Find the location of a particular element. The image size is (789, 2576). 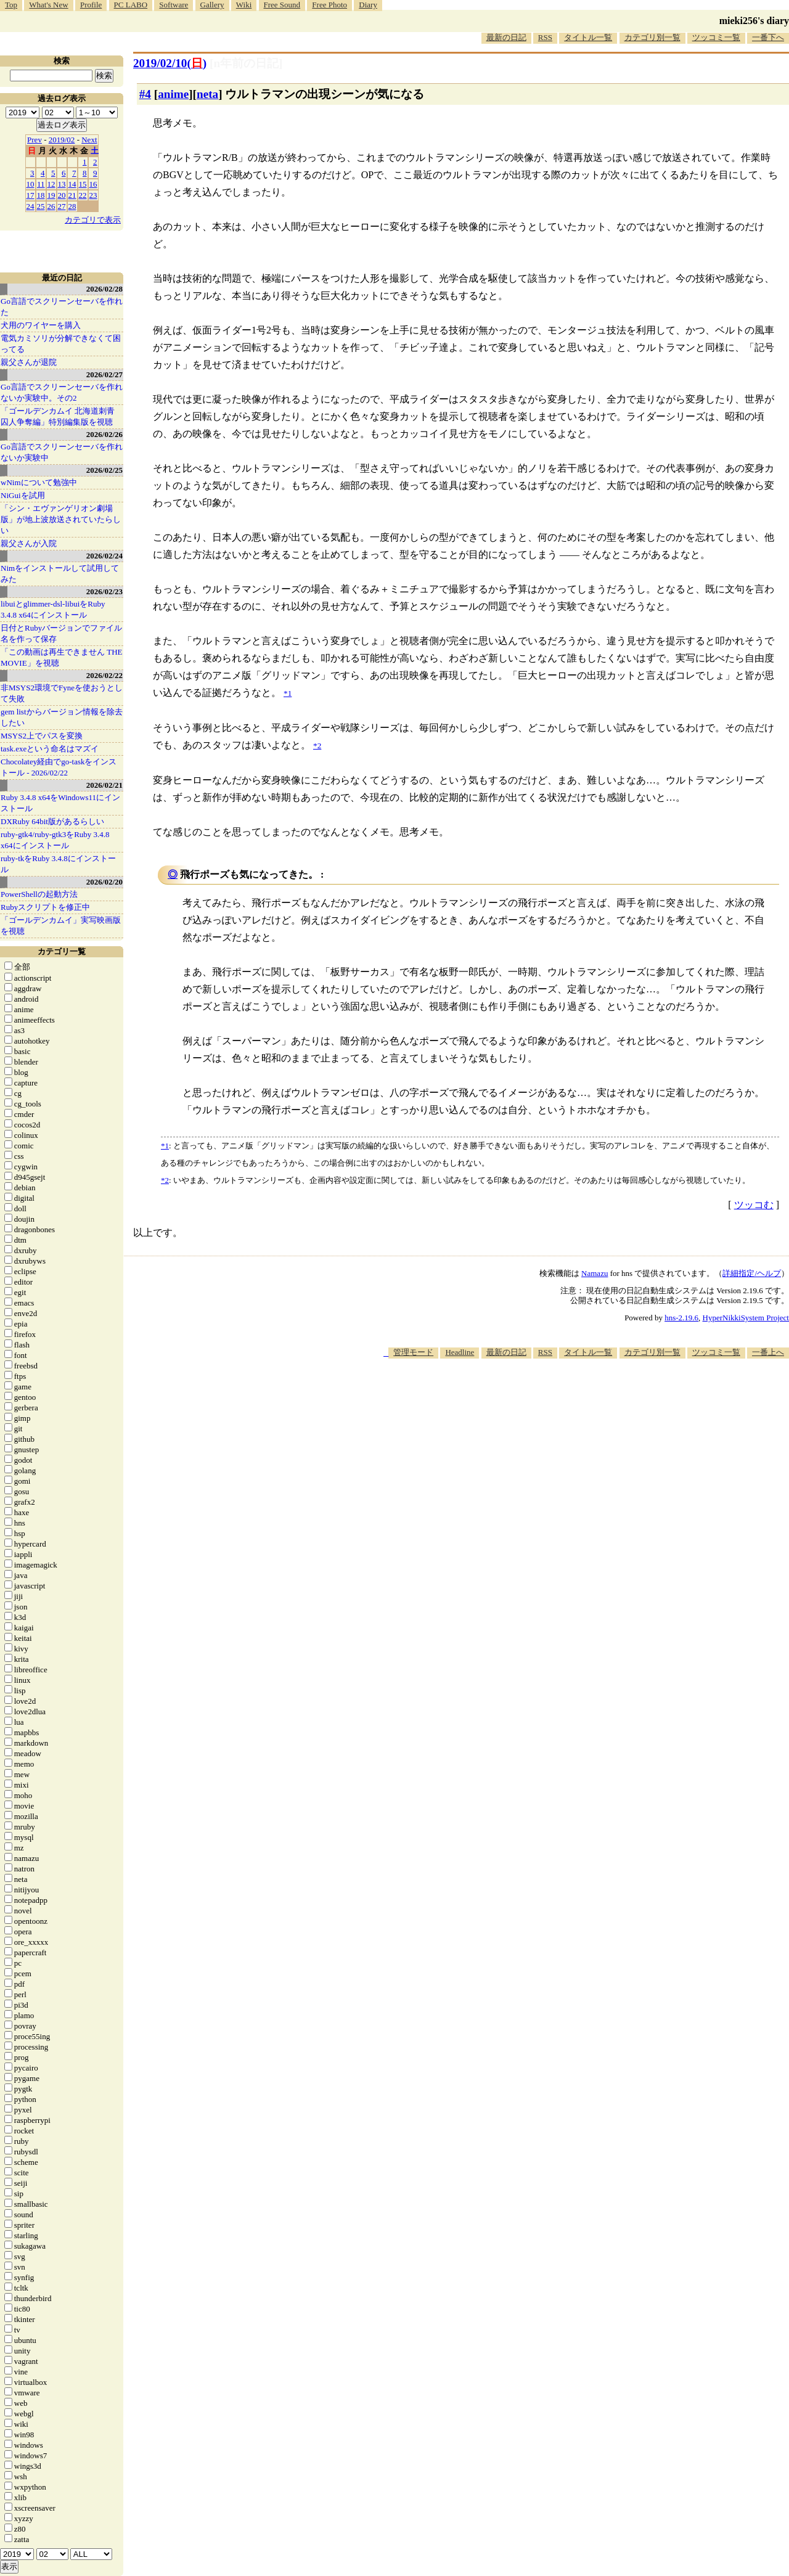

管理モード is located at coordinates (413, 1352).